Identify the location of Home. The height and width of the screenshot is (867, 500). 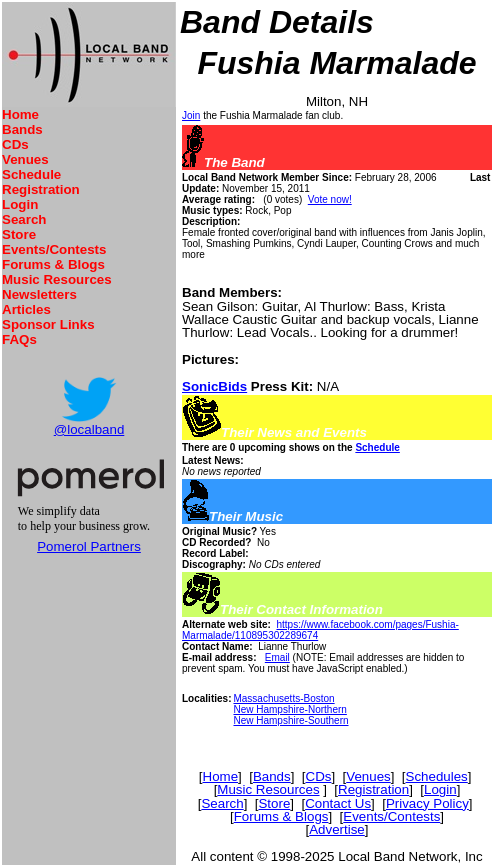
(20, 114).